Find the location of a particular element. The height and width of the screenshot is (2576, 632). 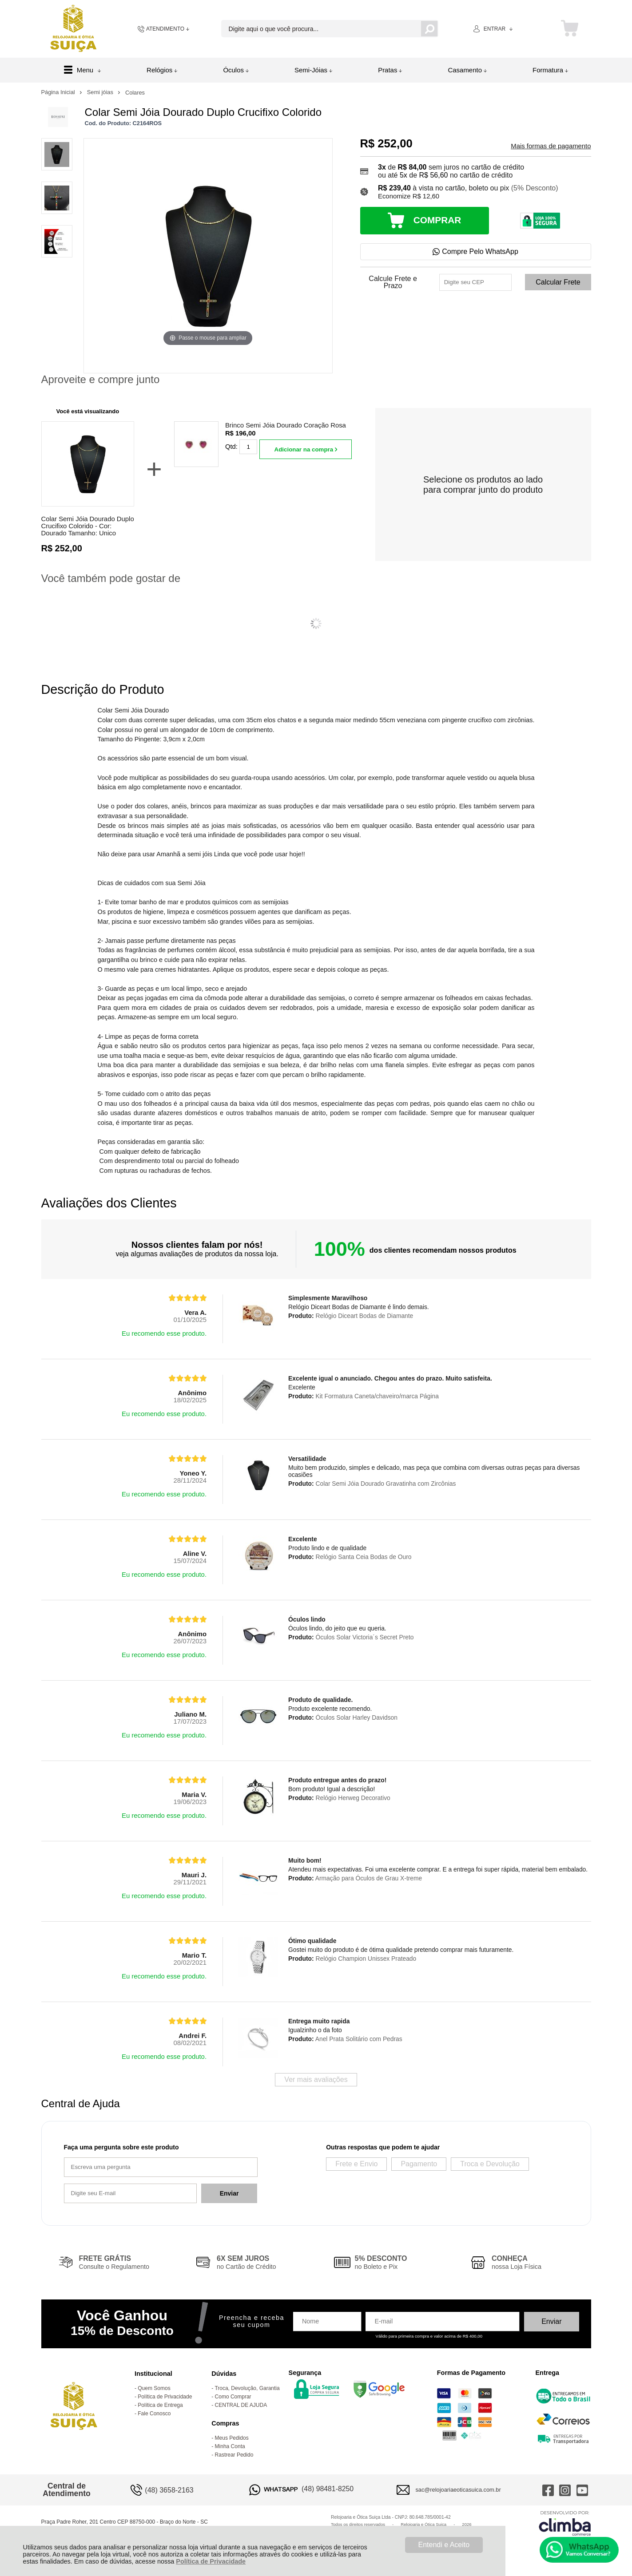

Entendi e Aceito is located at coordinates (443, 2544).